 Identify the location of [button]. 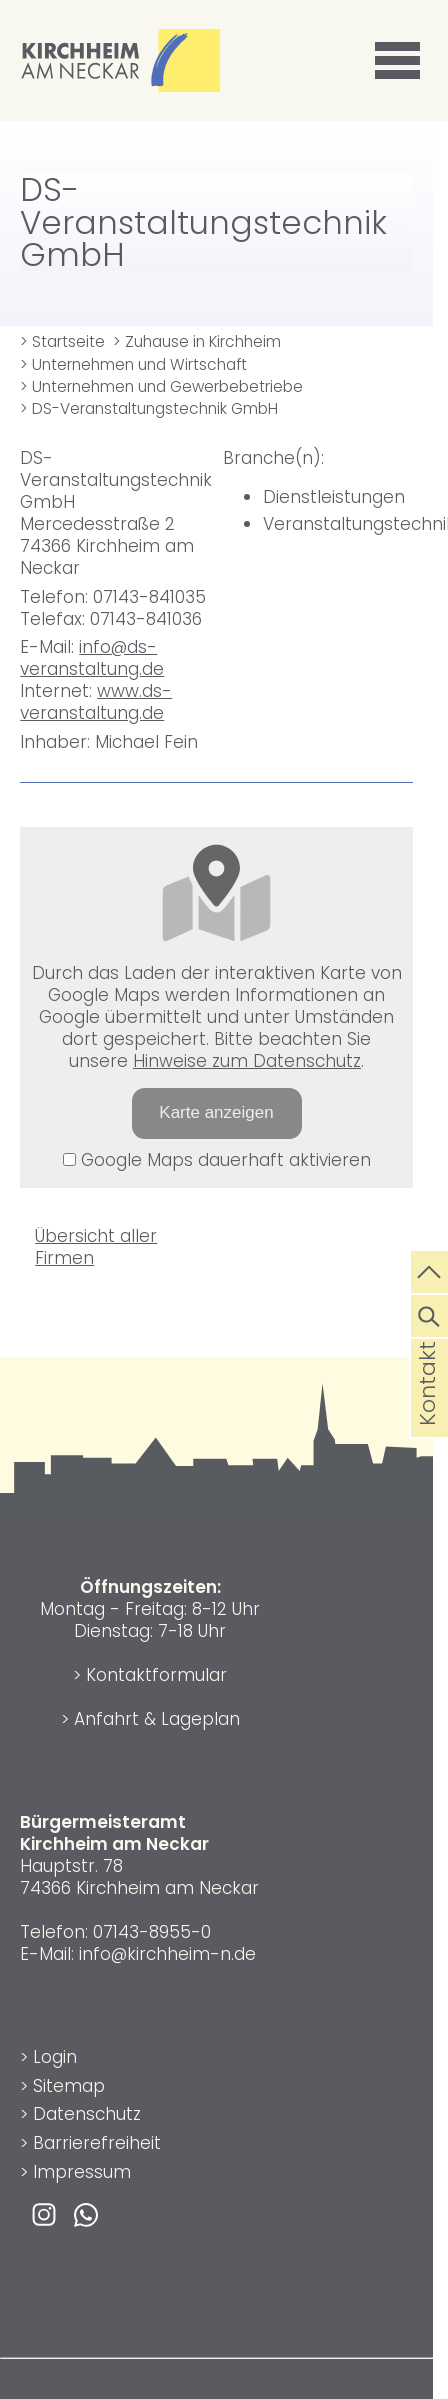
(401, 61).